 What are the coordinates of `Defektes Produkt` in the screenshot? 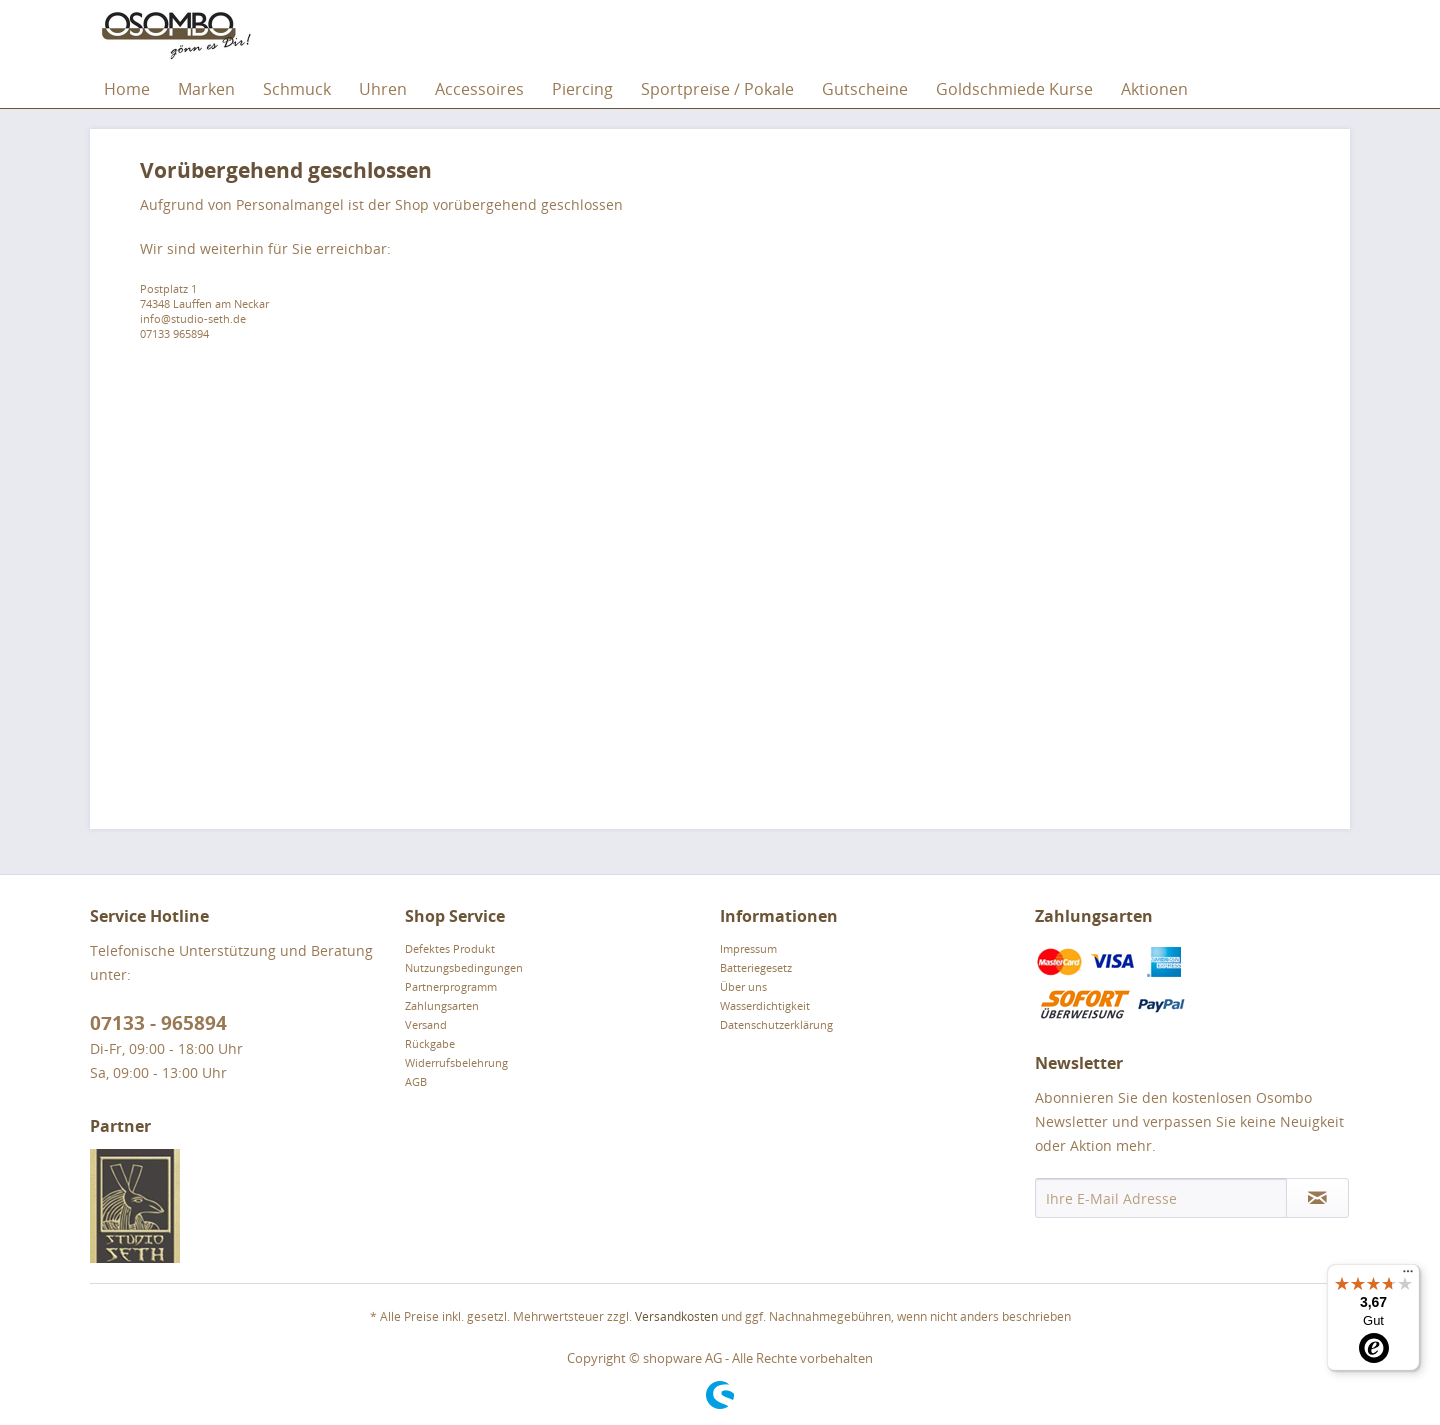 It's located at (450, 948).